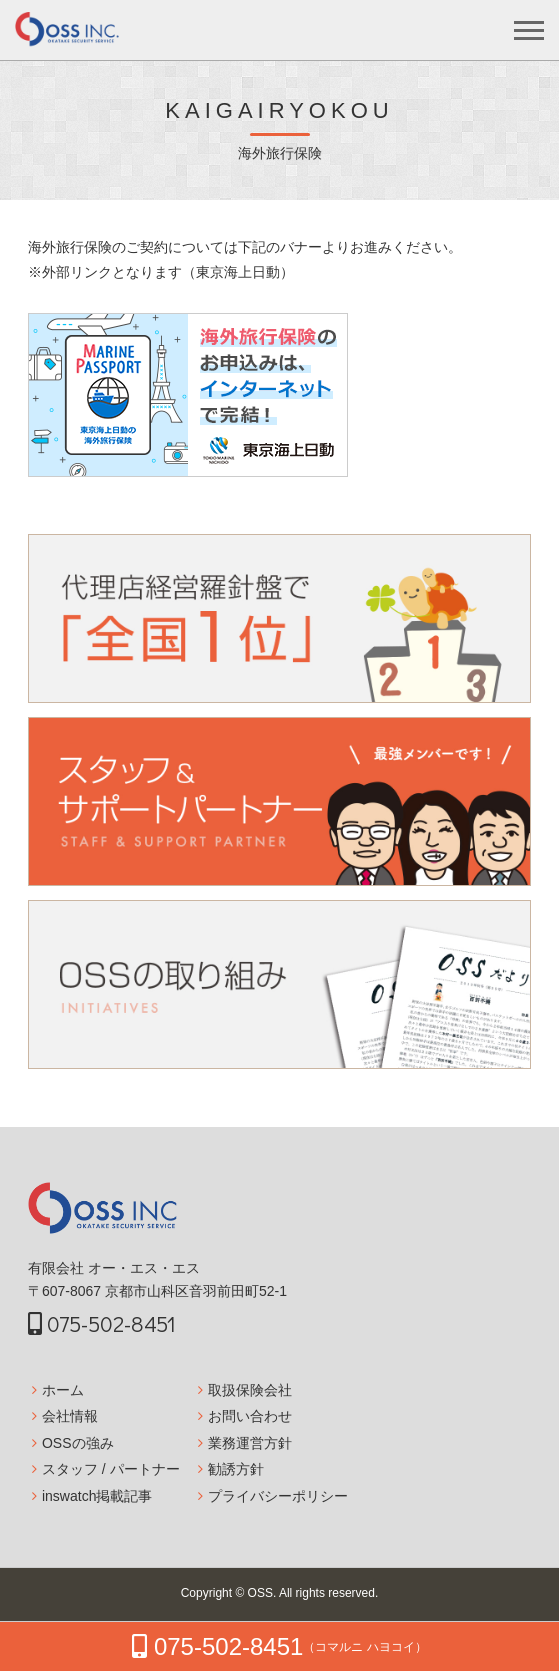 This screenshot has width=559, height=1671. What do you see at coordinates (78, 1443) in the screenshot?
I see `OSSの強み` at bounding box center [78, 1443].